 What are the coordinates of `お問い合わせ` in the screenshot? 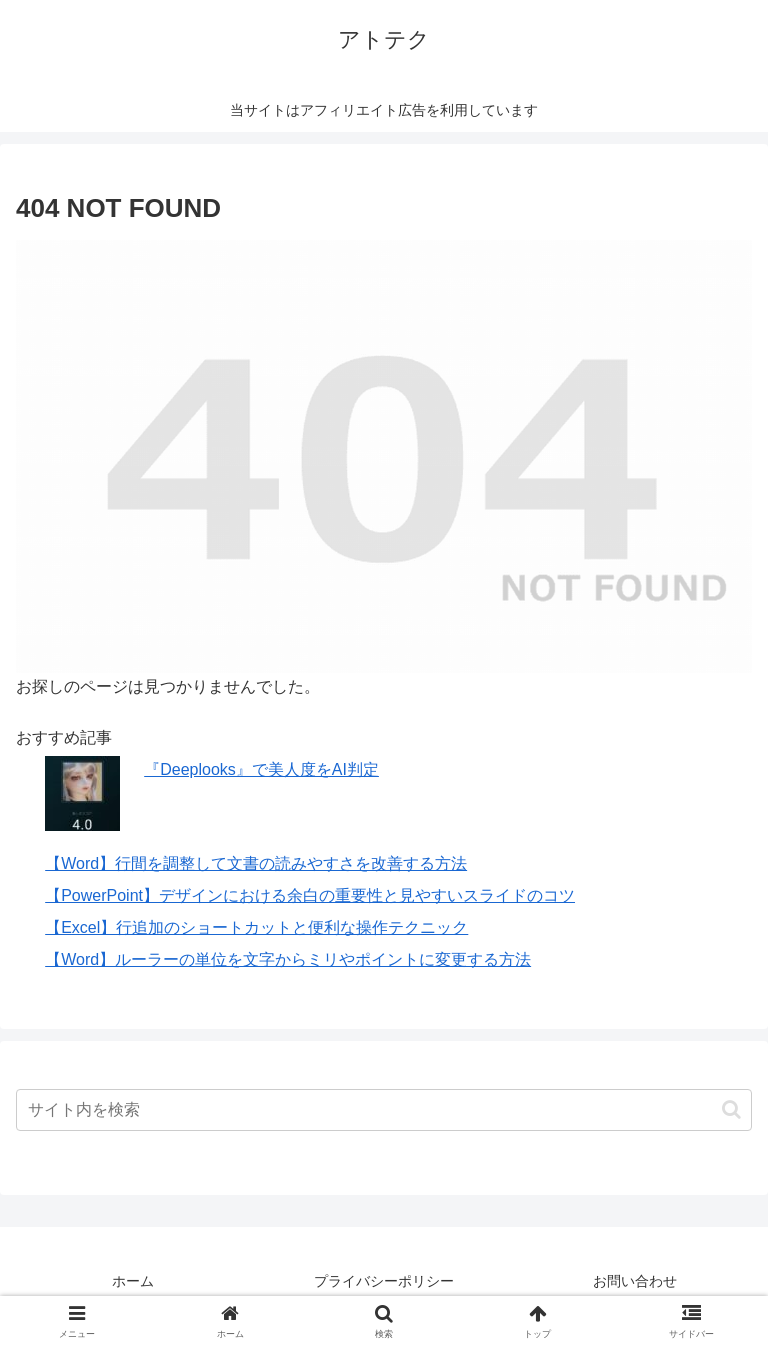 It's located at (635, 1281).